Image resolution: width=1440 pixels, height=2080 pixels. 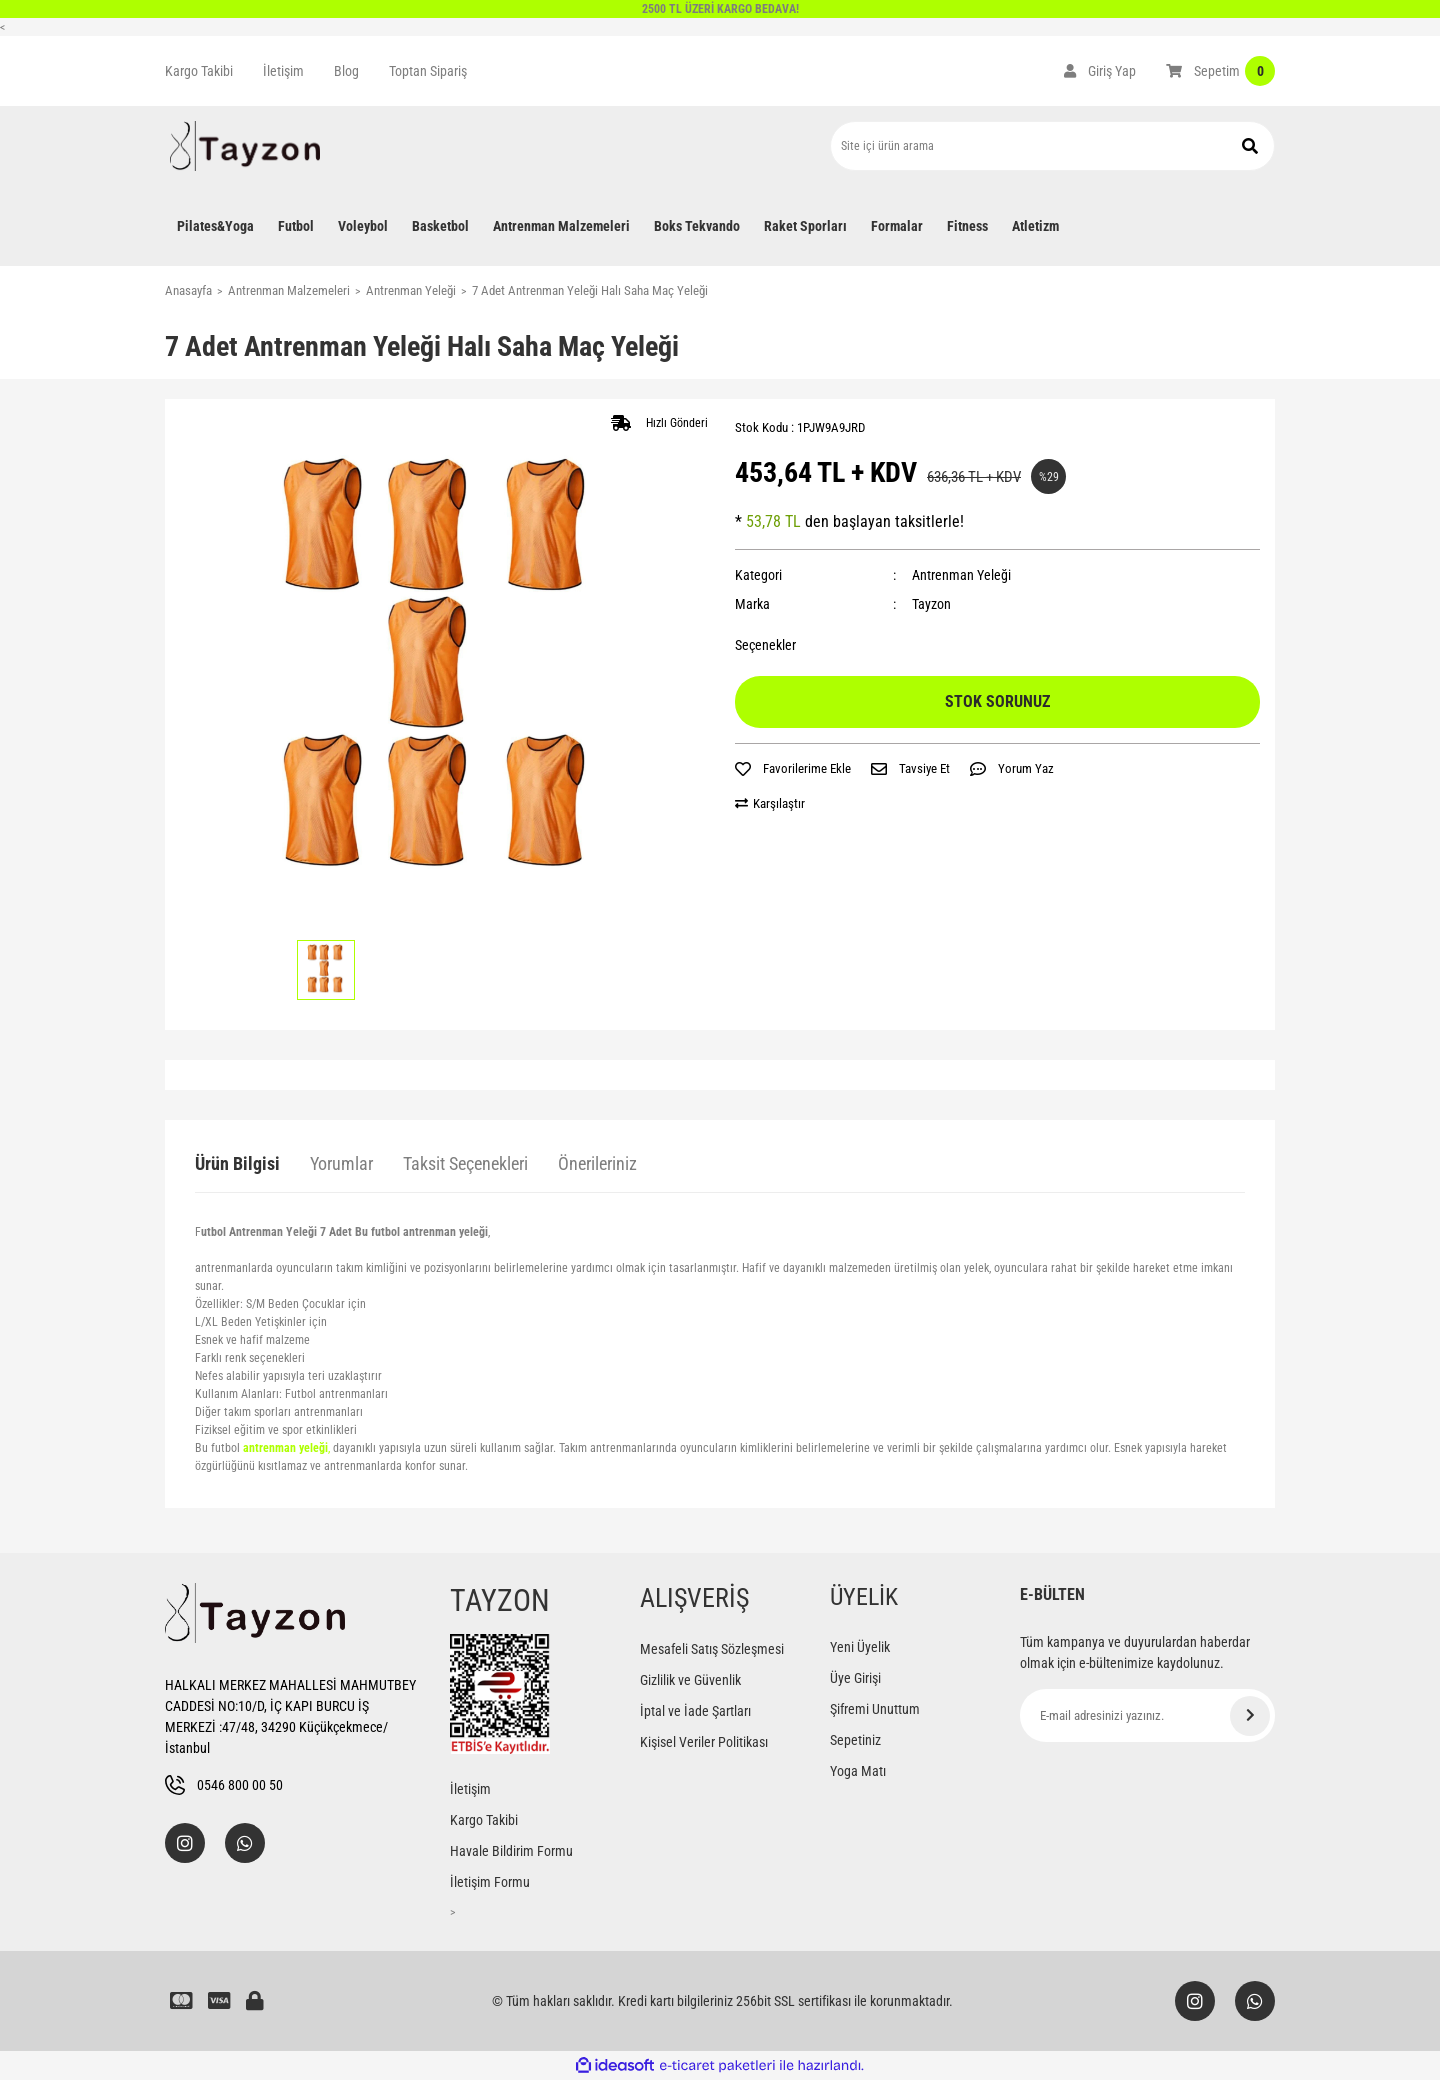 What do you see at coordinates (855, 1678) in the screenshot?
I see `Üye Girişi` at bounding box center [855, 1678].